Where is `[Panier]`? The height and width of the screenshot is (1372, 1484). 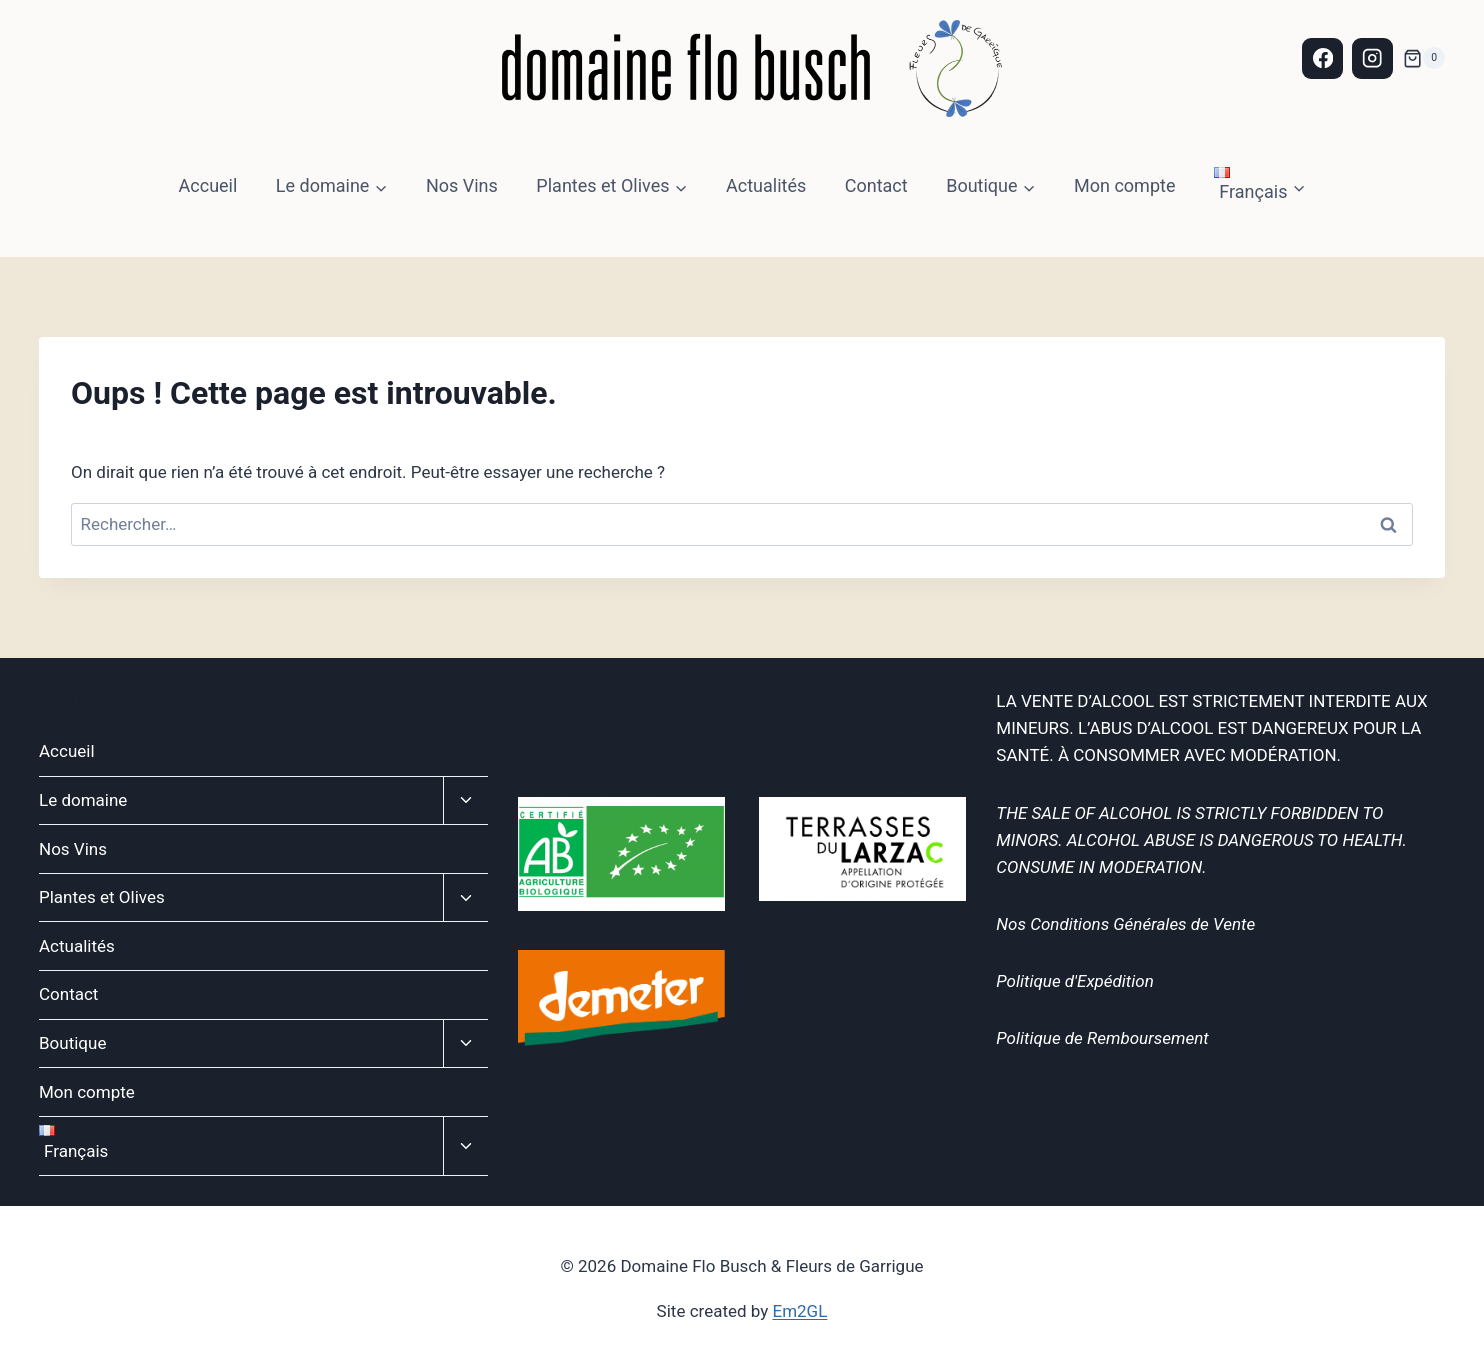 [Panier] is located at coordinates (1424, 58).